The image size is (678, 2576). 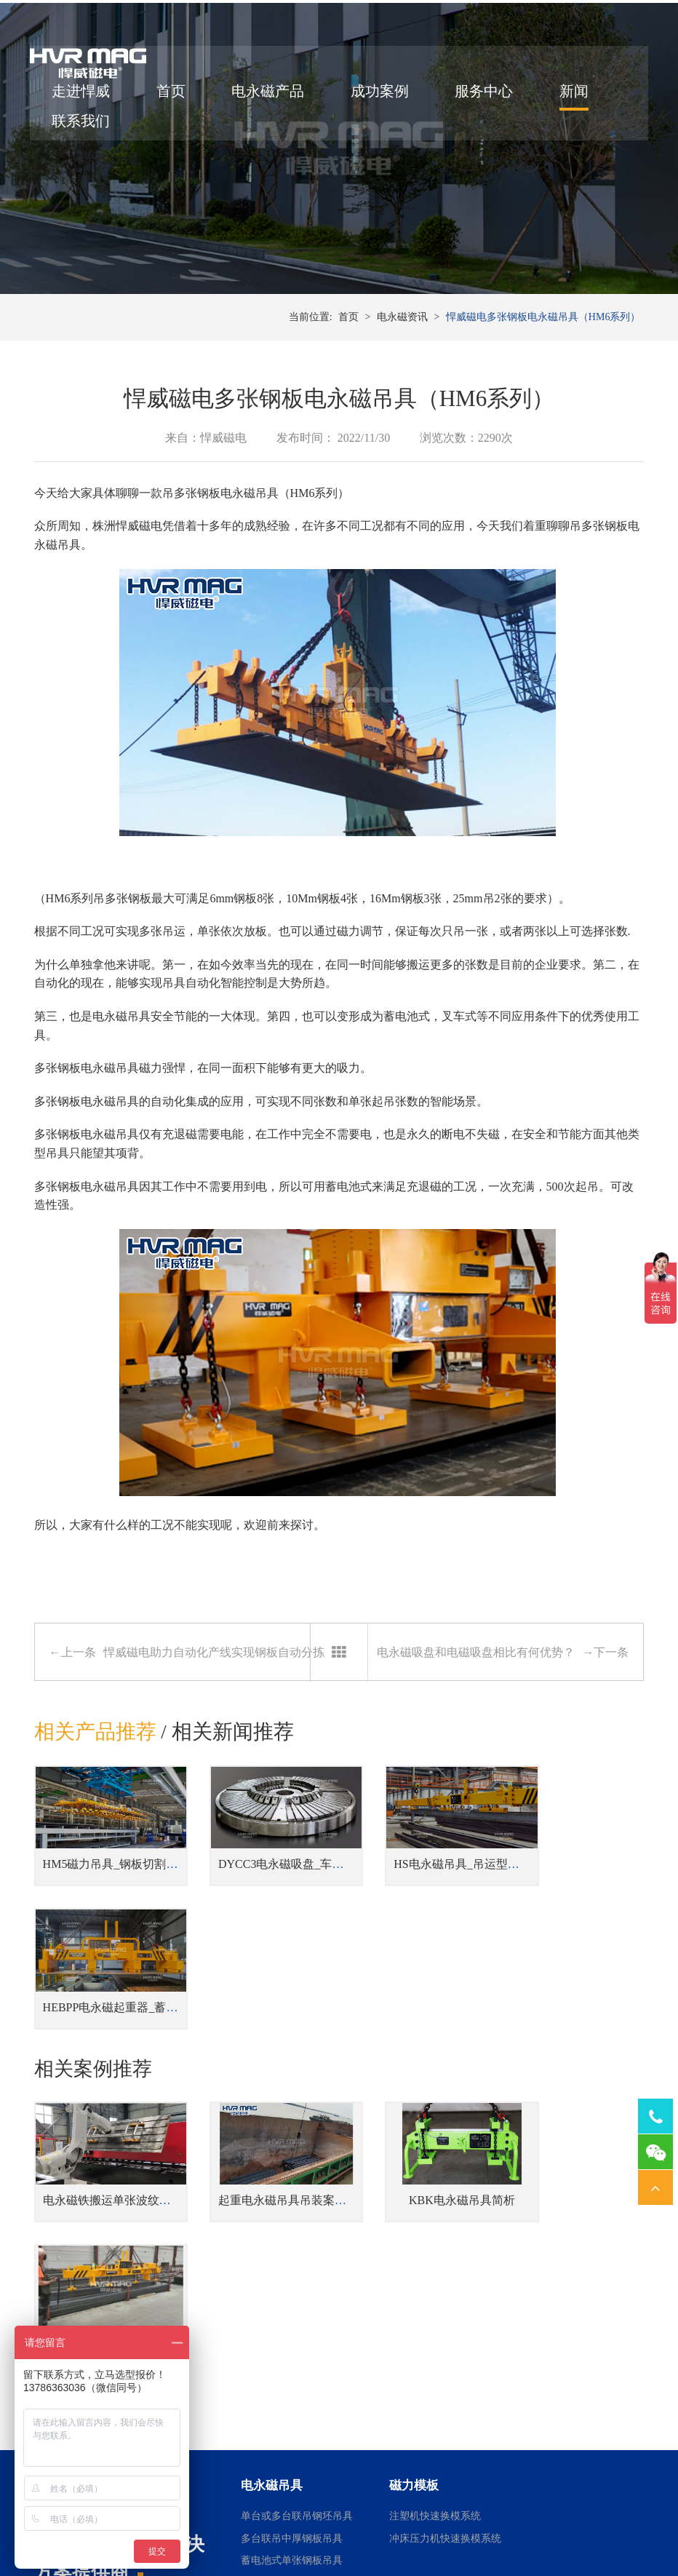 What do you see at coordinates (435, 2349) in the screenshot?
I see `桁架机器人磁力搬运` at bounding box center [435, 2349].